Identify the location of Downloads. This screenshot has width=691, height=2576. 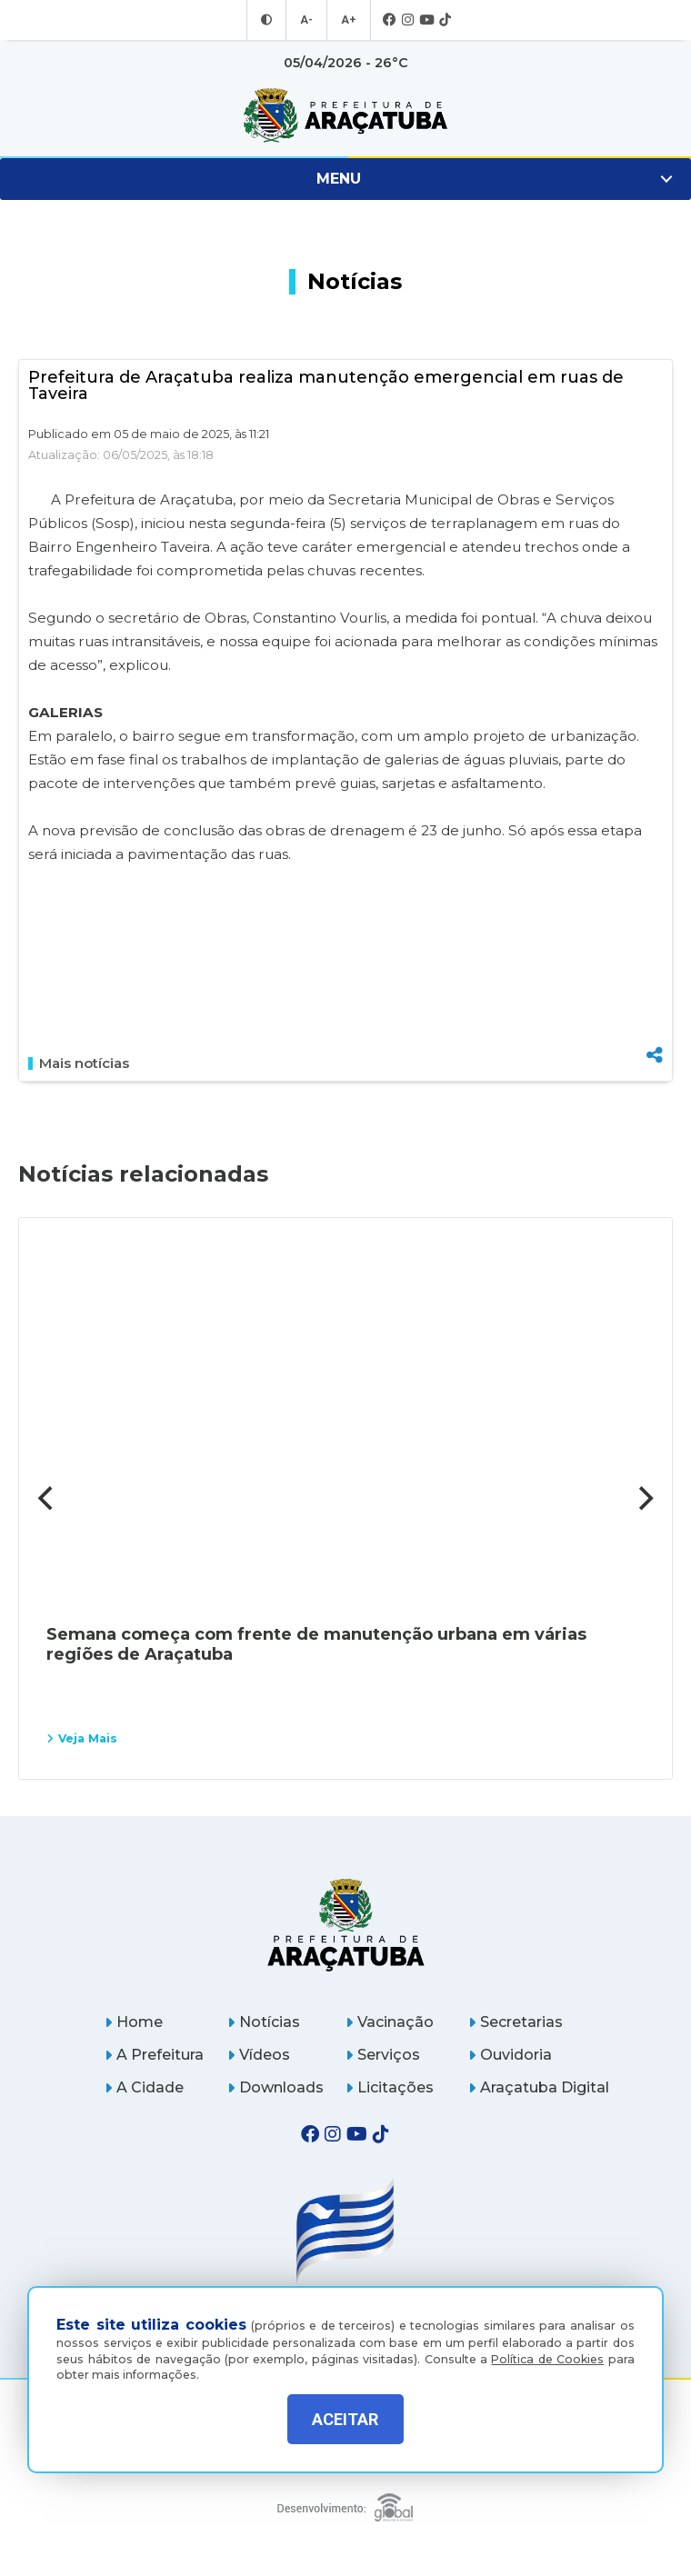
(275, 2087).